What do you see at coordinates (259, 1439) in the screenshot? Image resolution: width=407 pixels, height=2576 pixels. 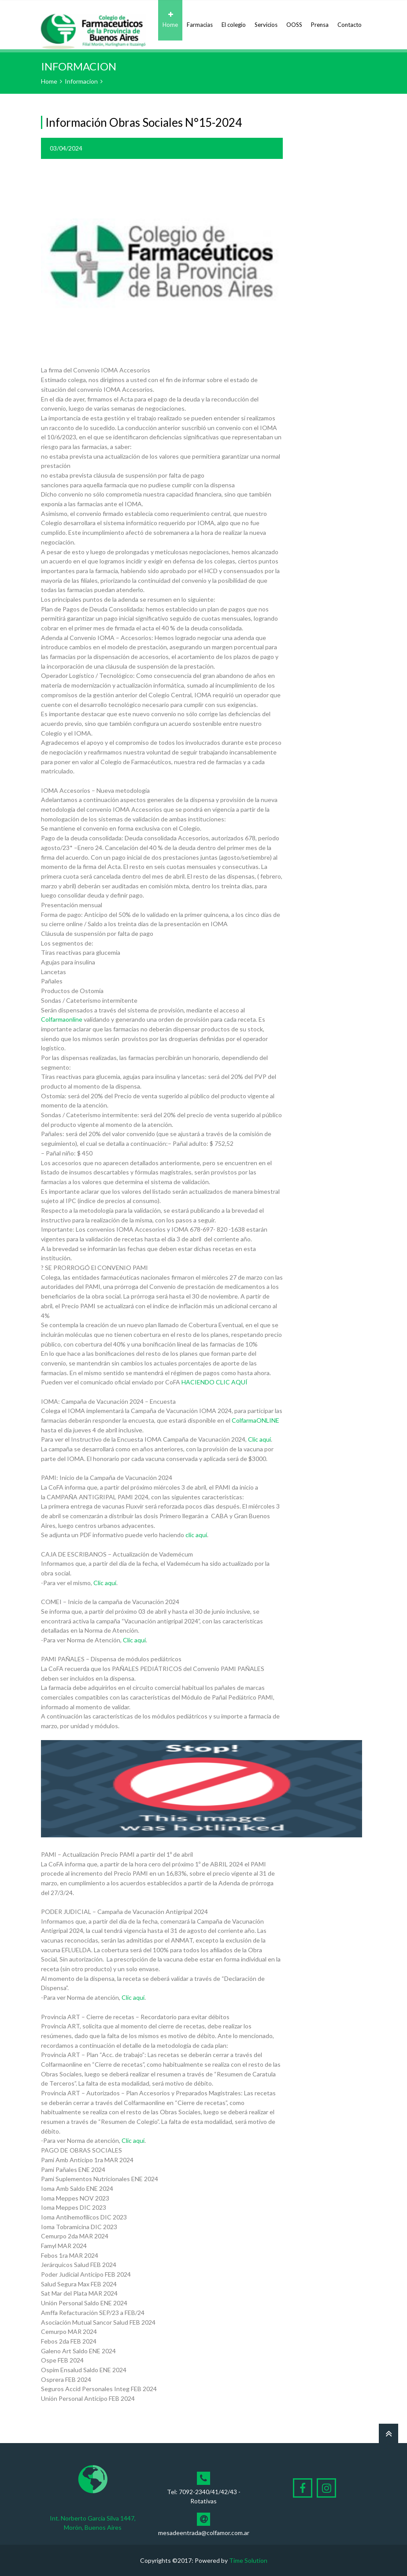 I see `Clic aquí` at bounding box center [259, 1439].